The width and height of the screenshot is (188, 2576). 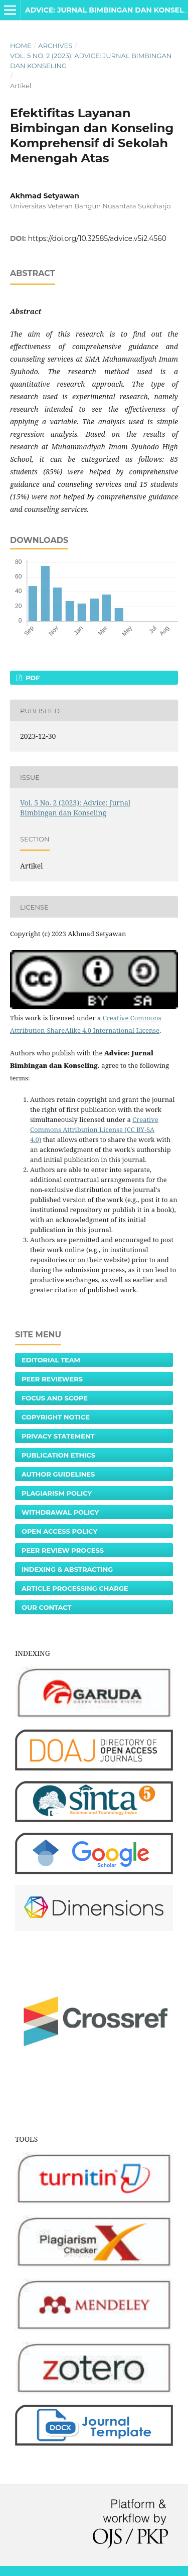 What do you see at coordinates (58, 1474) in the screenshot?
I see `Author Guidelines` at bounding box center [58, 1474].